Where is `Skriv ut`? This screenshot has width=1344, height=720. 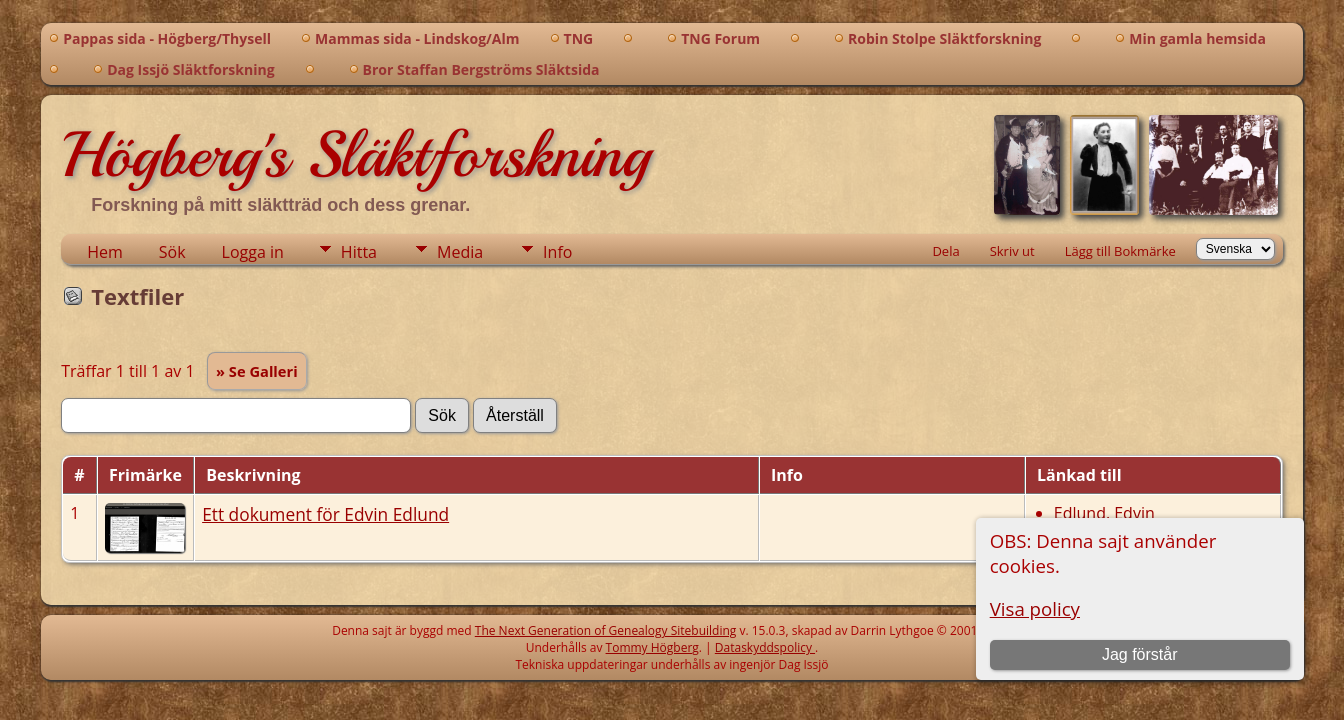
Skriv ut is located at coordinates (1012, 251).